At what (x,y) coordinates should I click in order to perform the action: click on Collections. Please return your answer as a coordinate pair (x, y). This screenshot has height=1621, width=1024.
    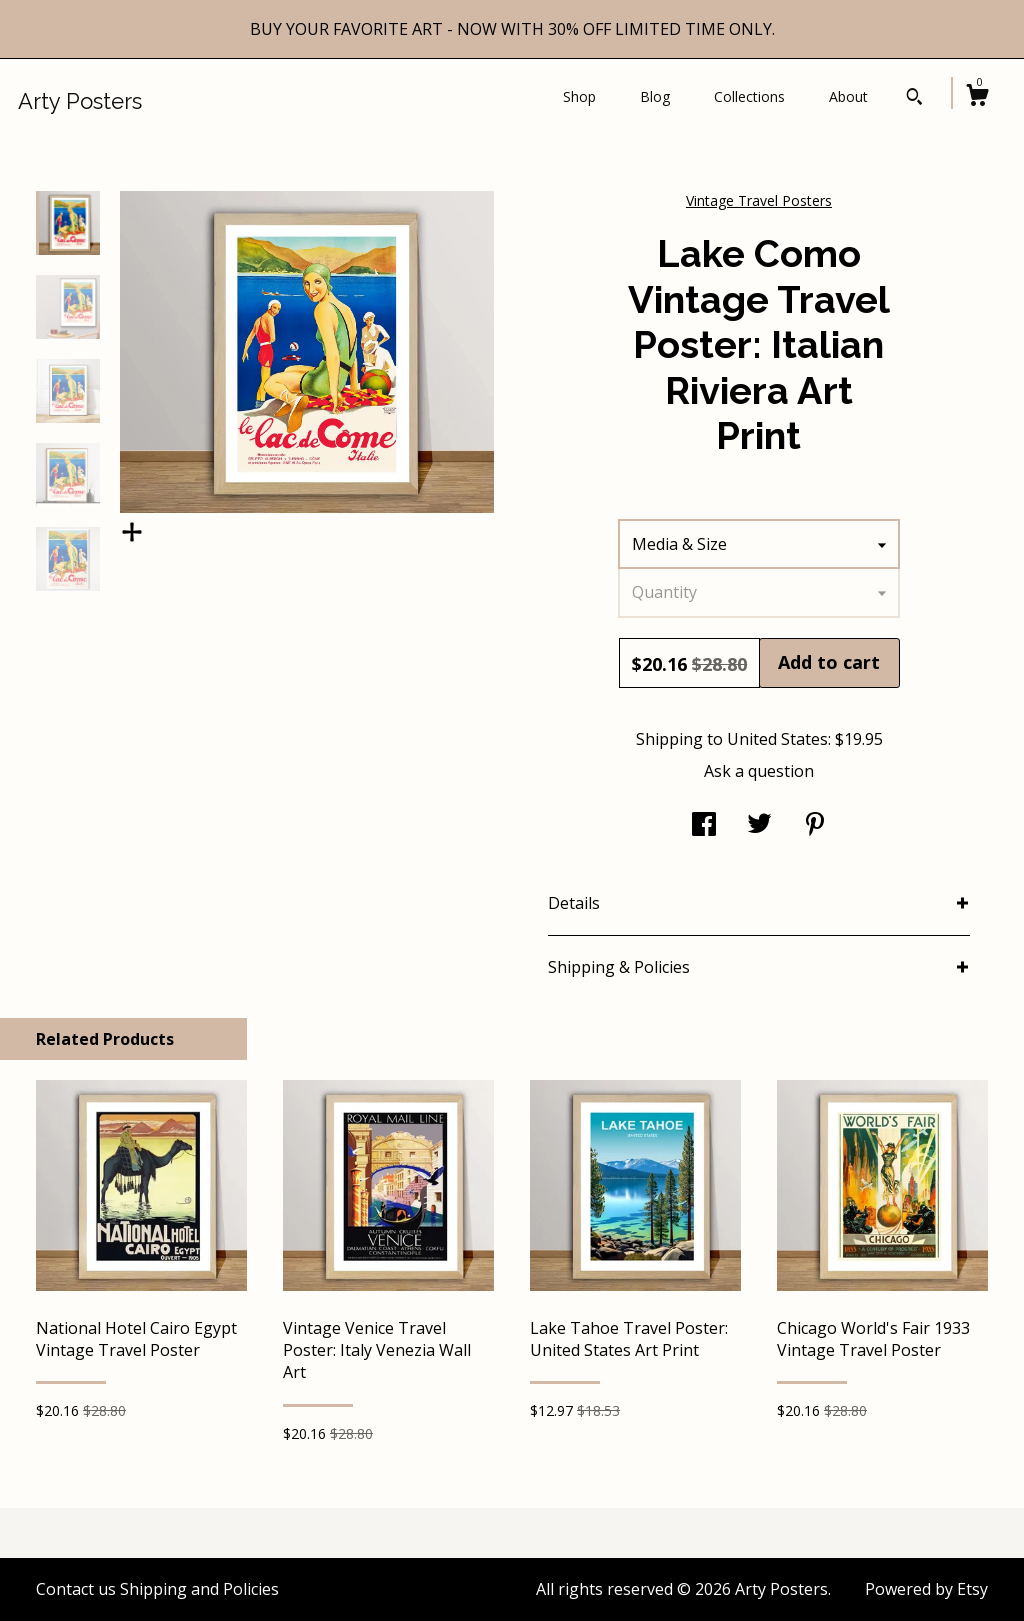
    Looking at the image, I should click on (749, 96).